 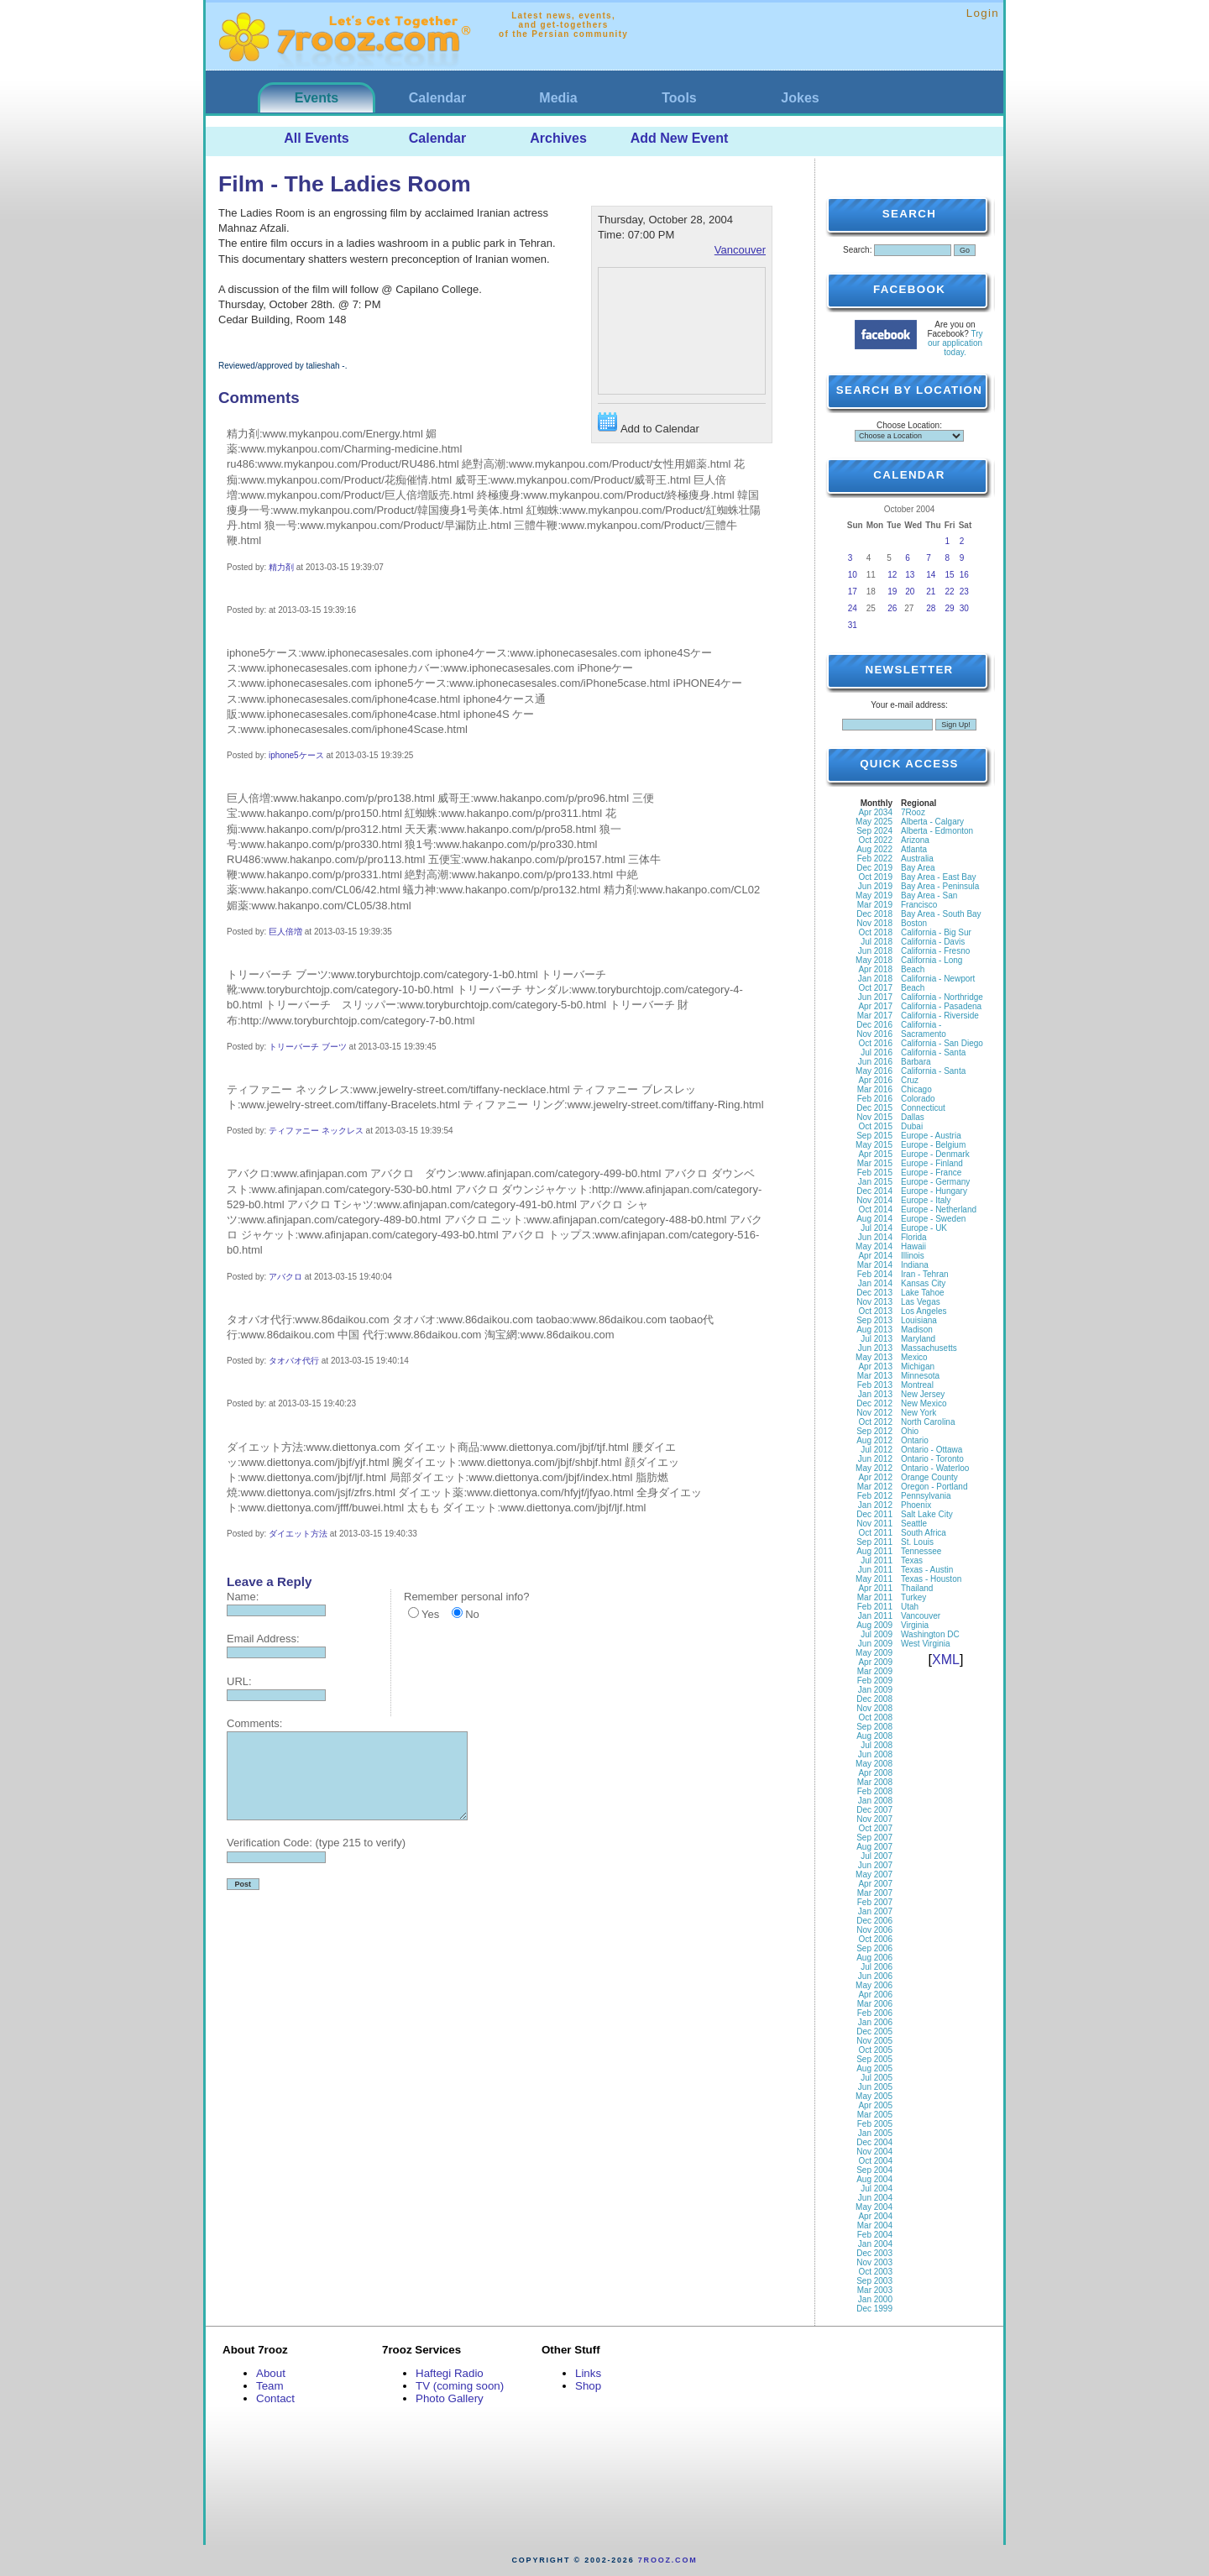 I want to click on XML, so click(x=946, y=1659).